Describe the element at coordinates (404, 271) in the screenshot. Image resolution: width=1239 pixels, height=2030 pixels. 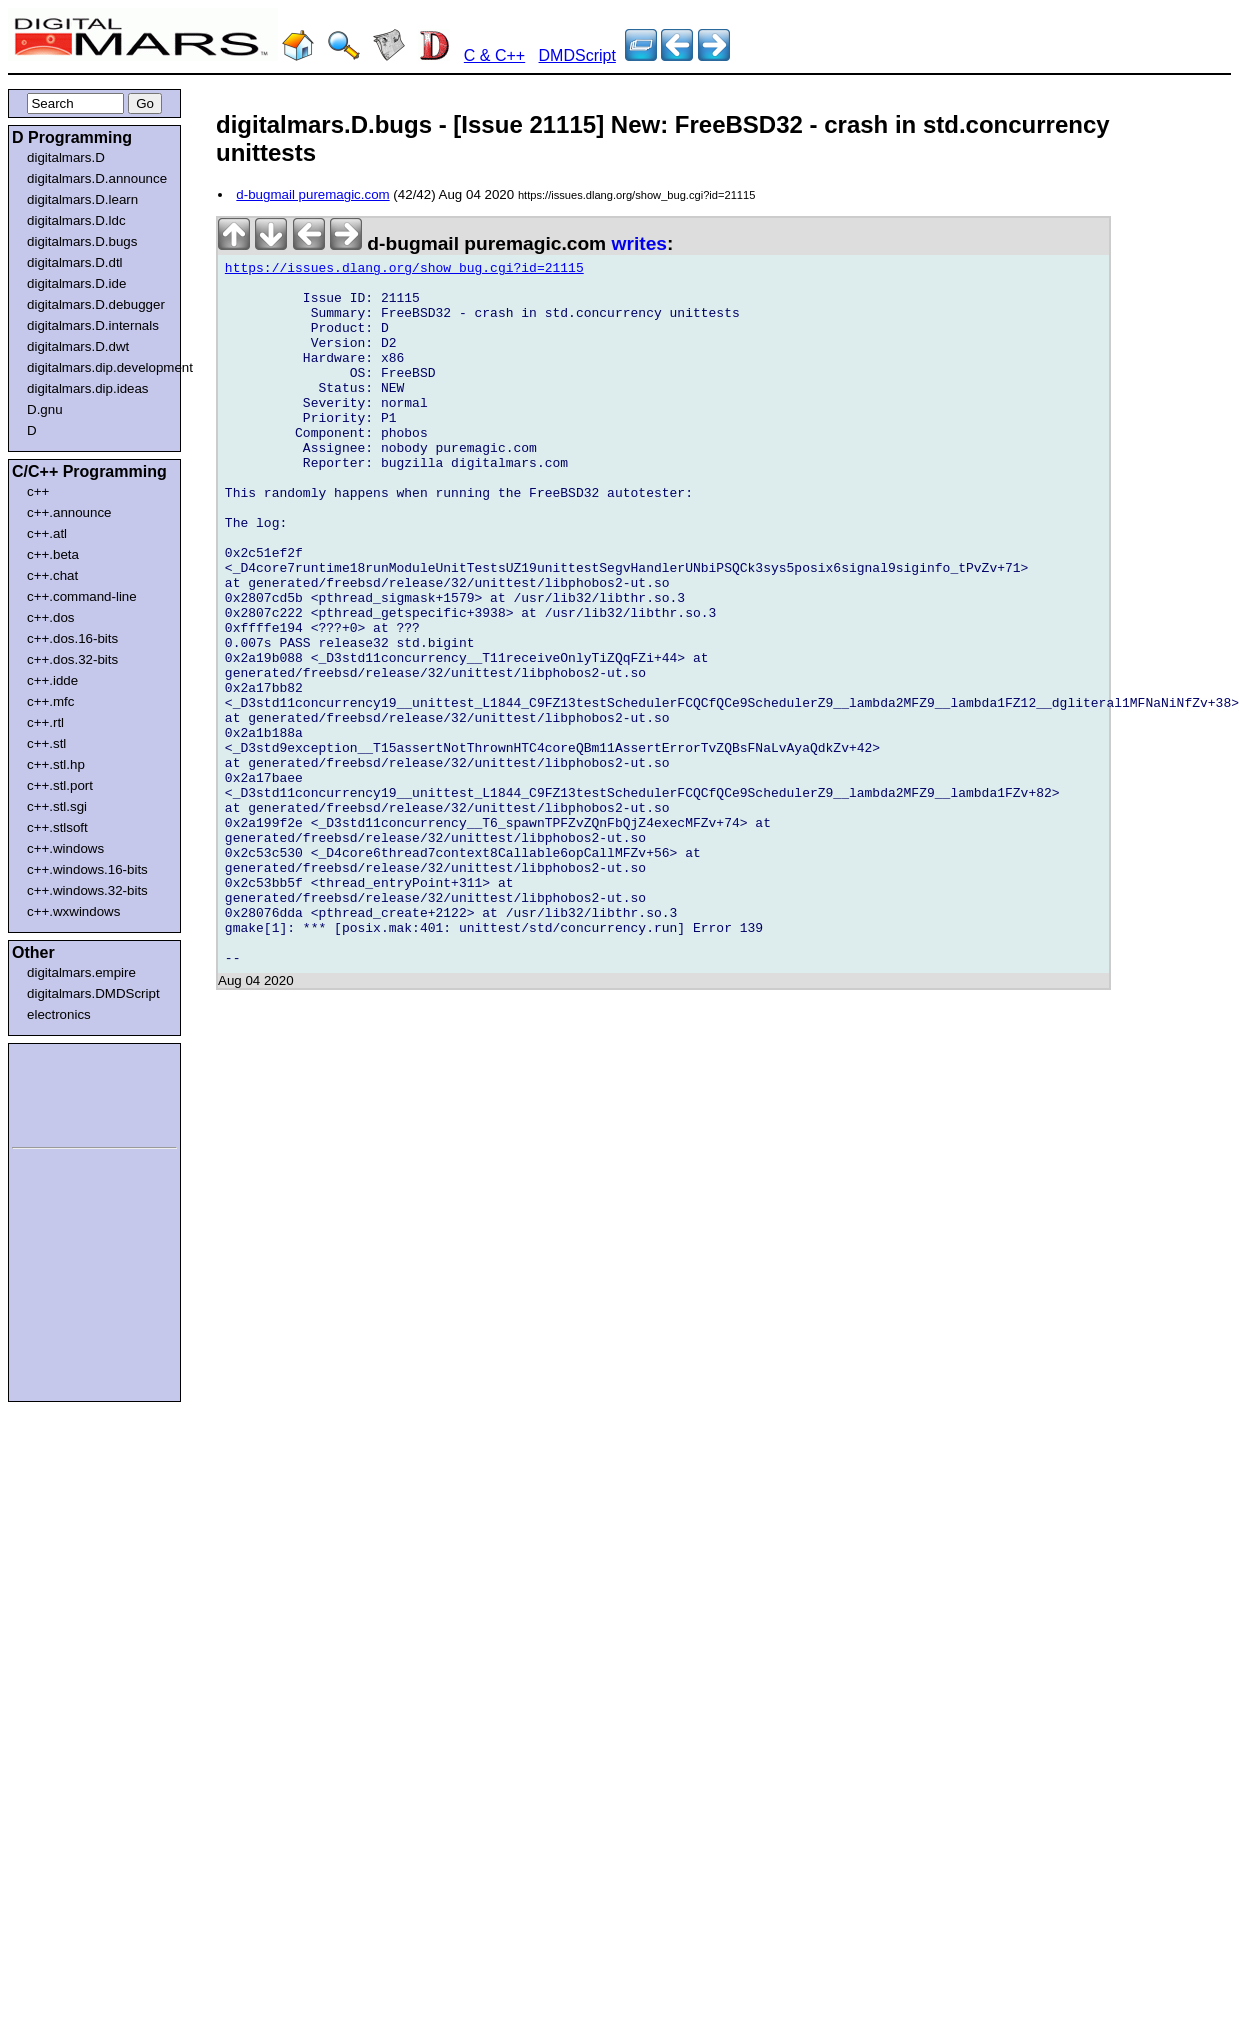
I see `https://issues.dlang.org/show_bug.cgi?id=21115` at that location.